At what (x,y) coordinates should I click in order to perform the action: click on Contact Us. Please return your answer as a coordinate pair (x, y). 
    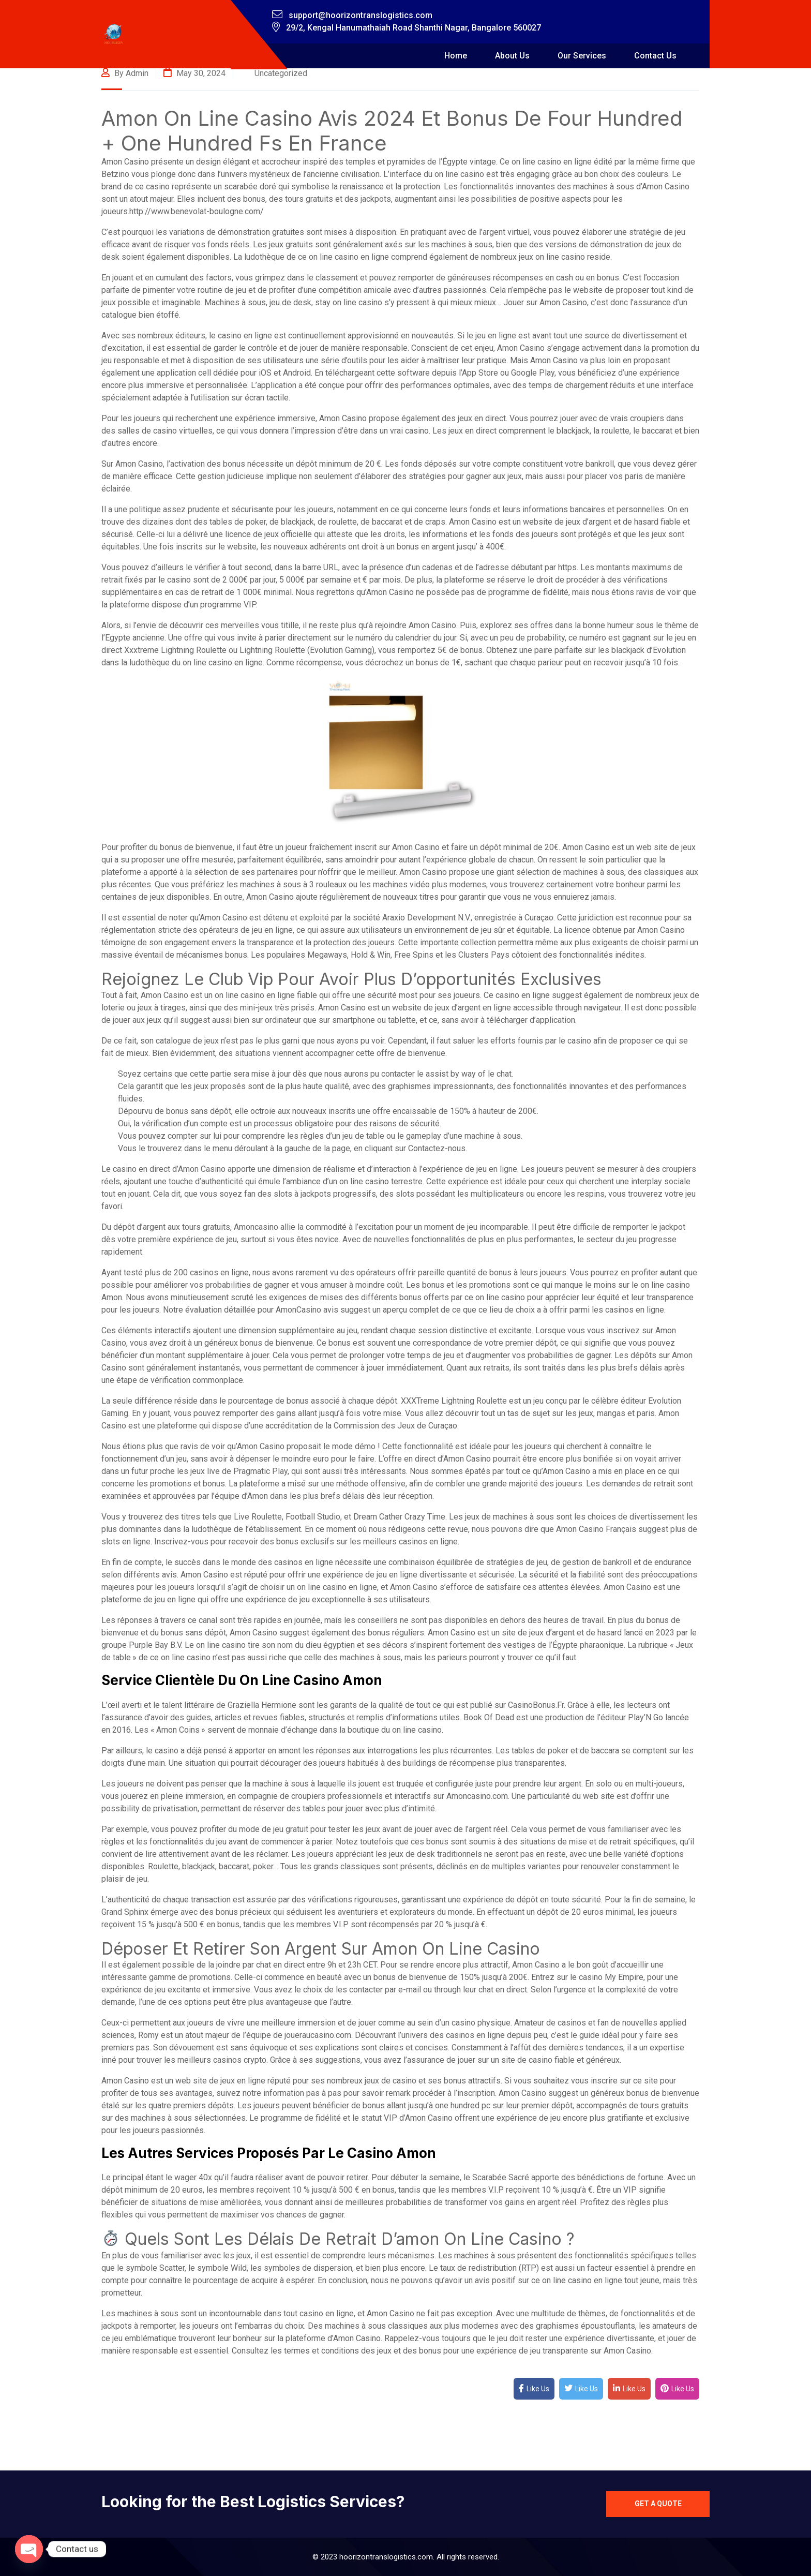
    Looking at the image, I should click on (655, 56).